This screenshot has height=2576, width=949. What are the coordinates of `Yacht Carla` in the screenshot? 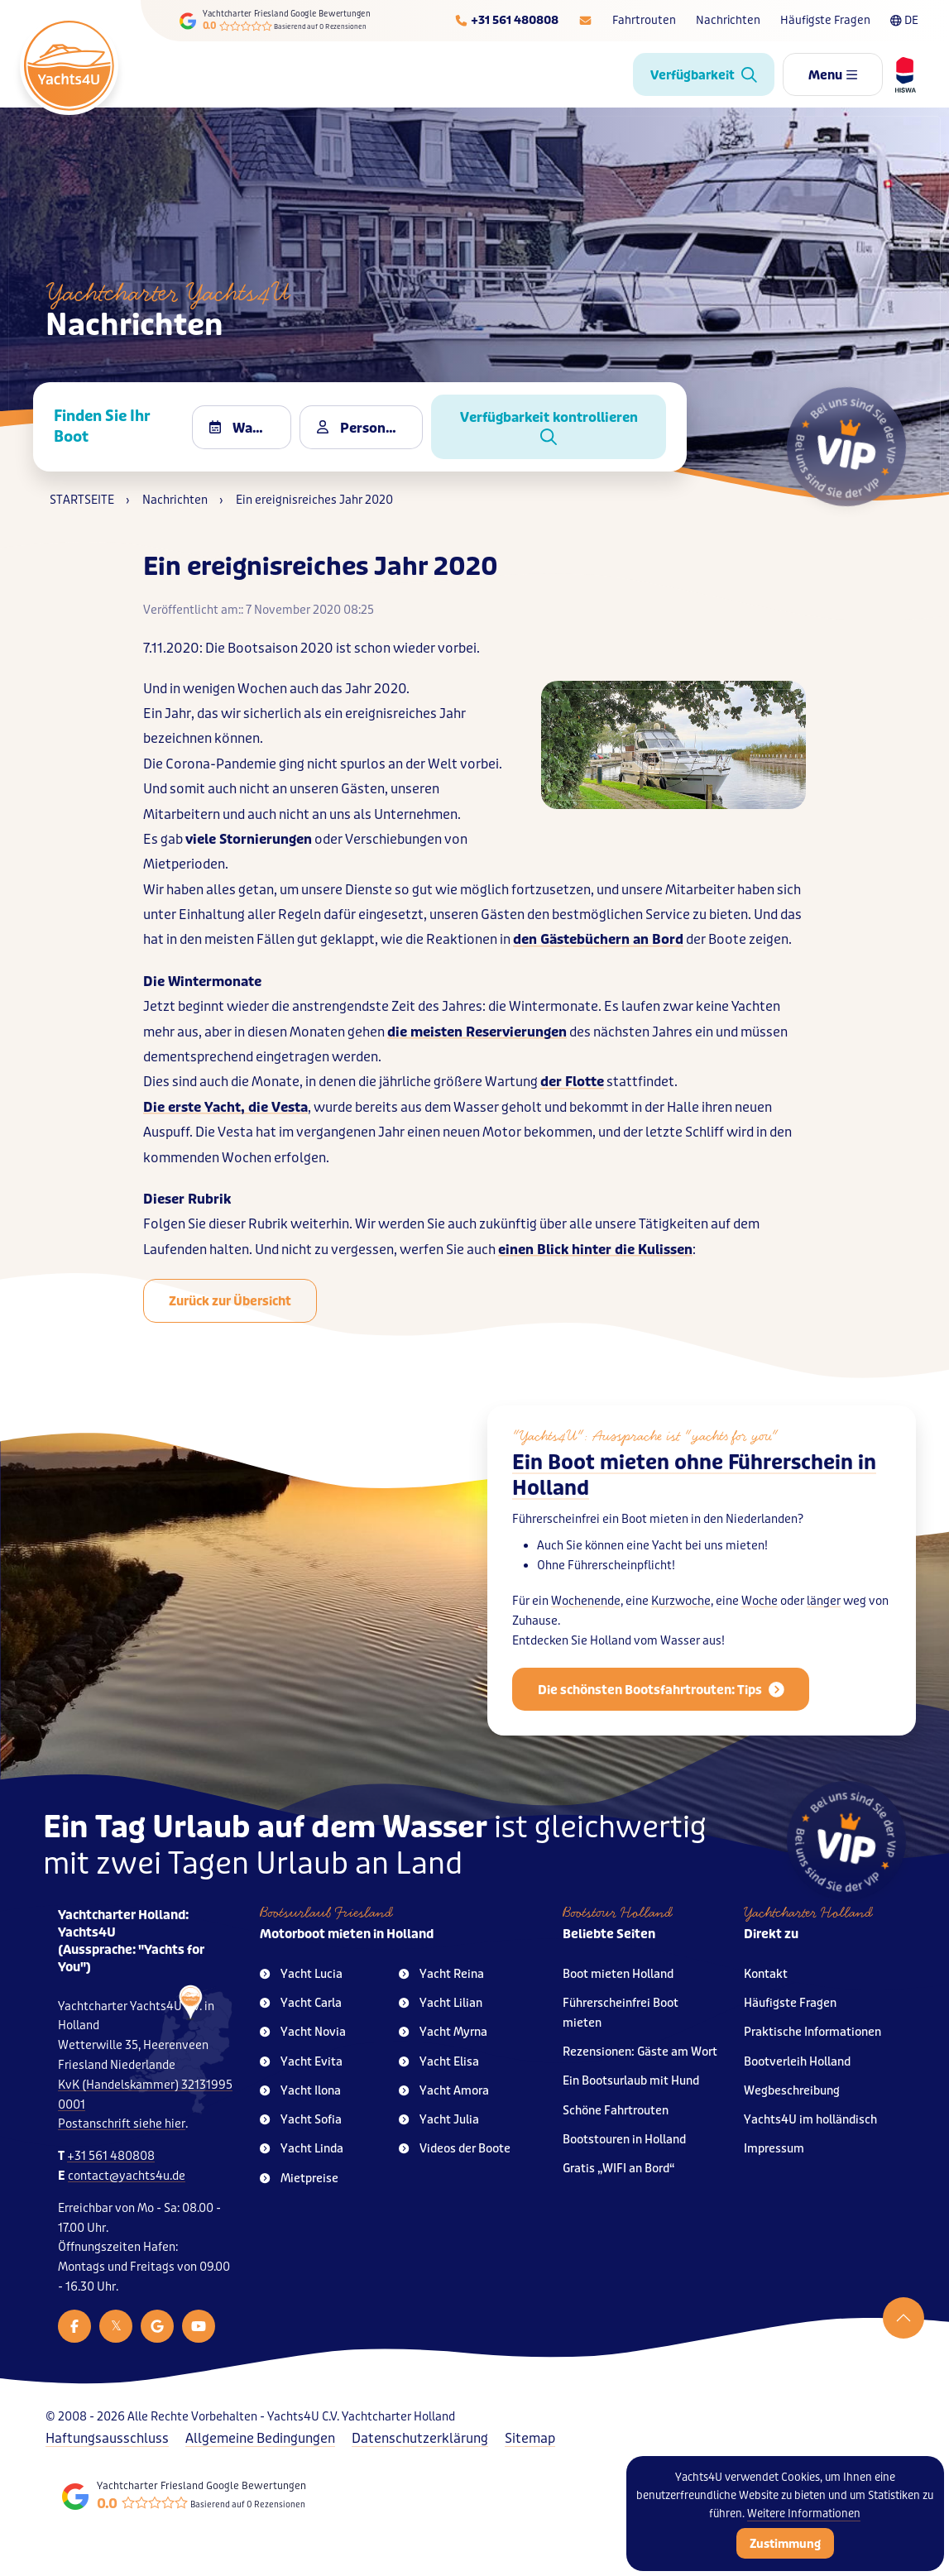 It's located at (301, 2003).